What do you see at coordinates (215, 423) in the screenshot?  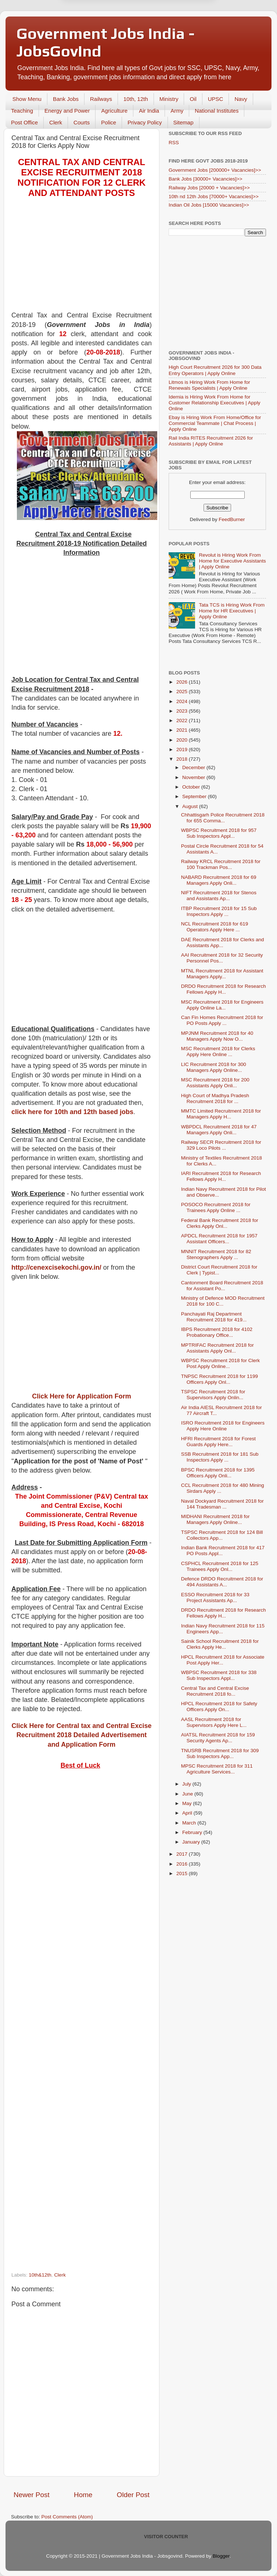 I see `Ebay is Hiring Work From Home/Office for Commercial Teammate | Chat Process | Apply Online` at bounding box center [215, 423].